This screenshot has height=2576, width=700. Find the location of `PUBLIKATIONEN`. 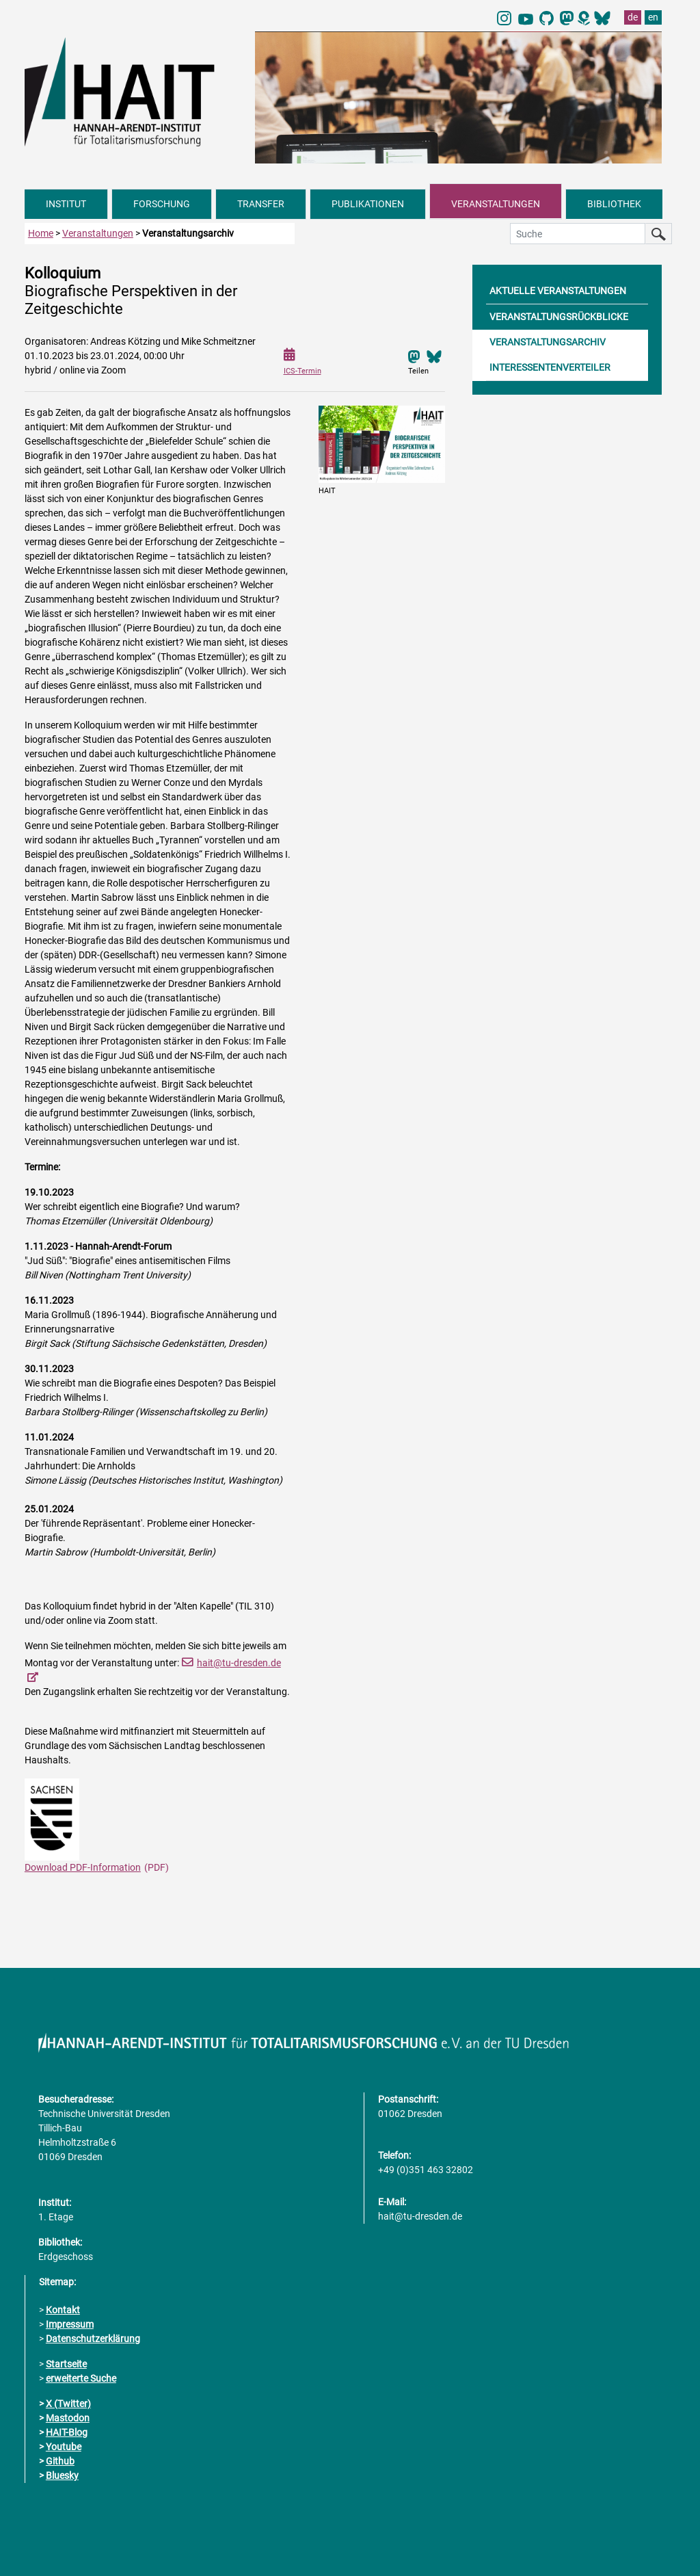

PUBLIKATIONEN is located at coordinates (368, 203).